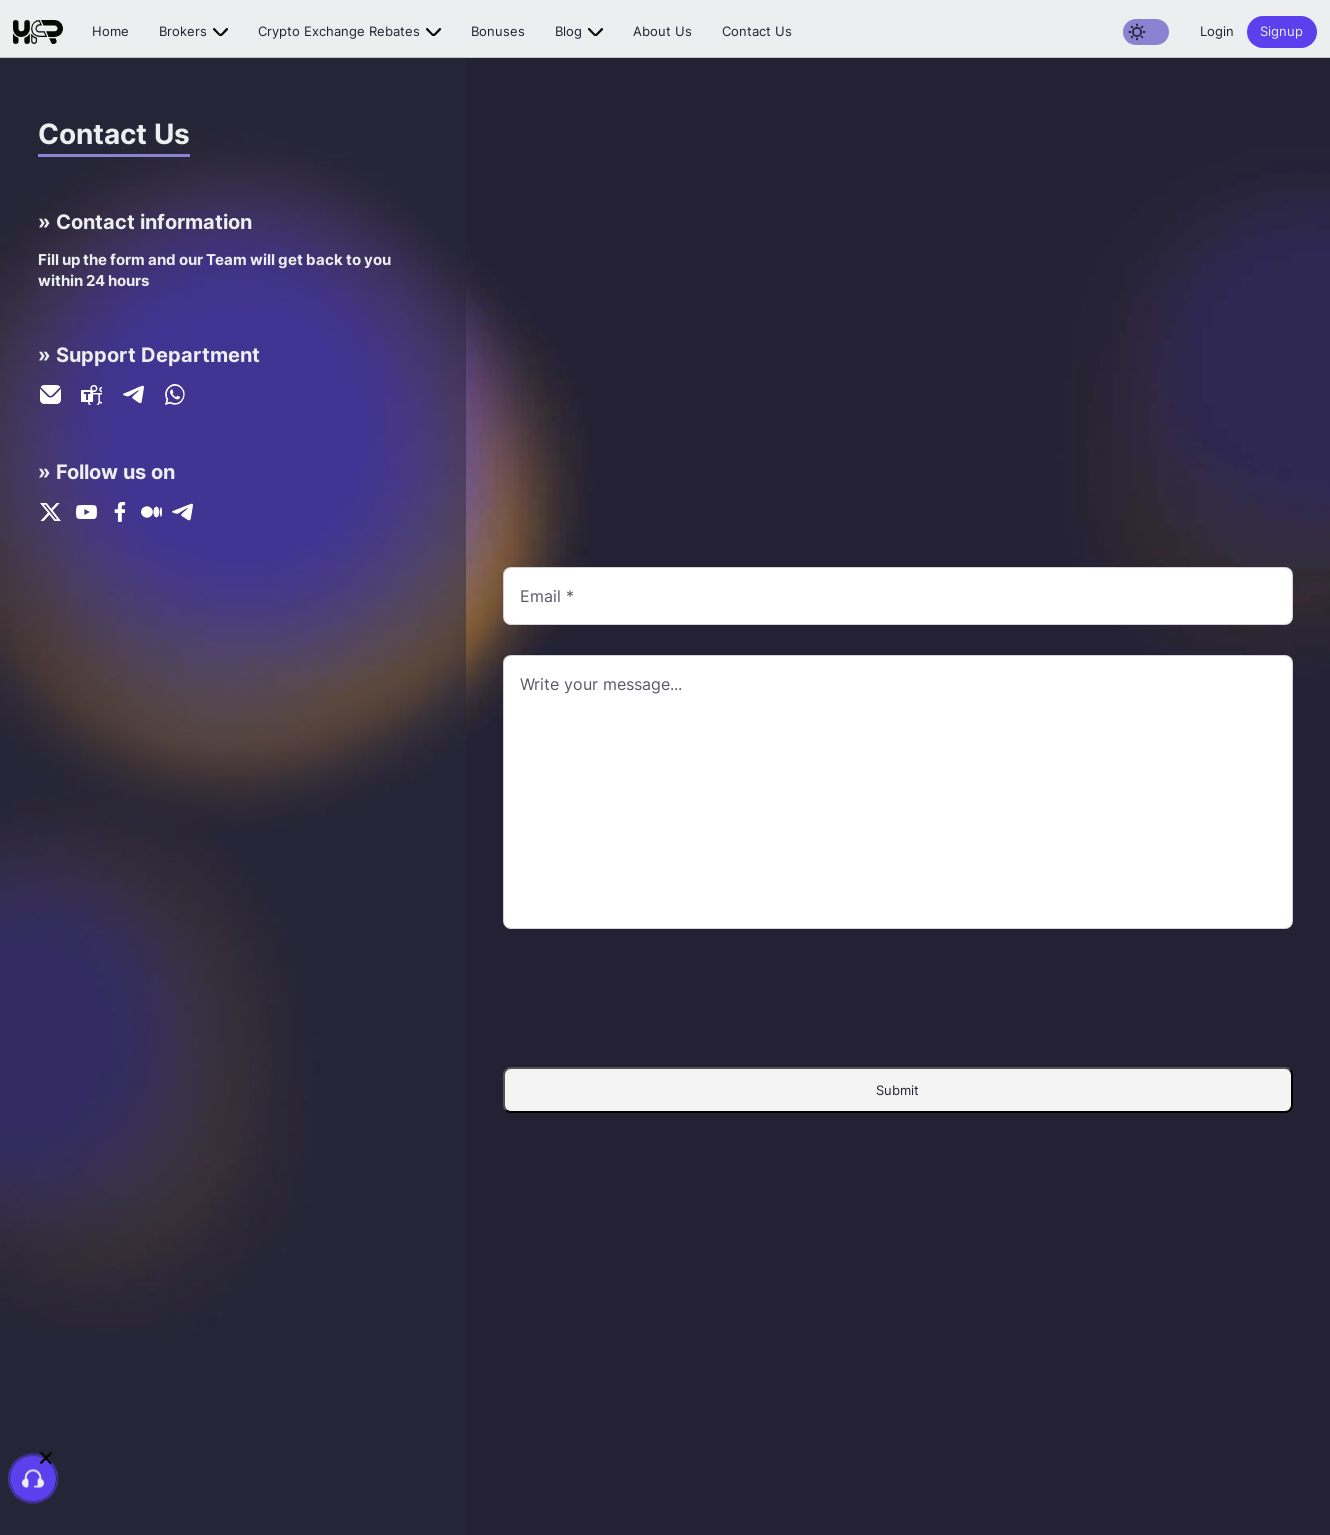 The width and height of the screenshot is (1330, 1535). Describe the element at coordinates (183, 31) in the screenshot. I see `Brokers` at that location.